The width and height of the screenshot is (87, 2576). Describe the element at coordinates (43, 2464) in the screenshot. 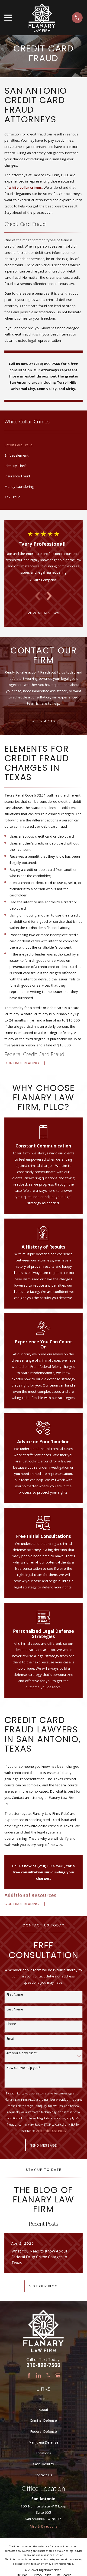

I see `Case Results` at that location.